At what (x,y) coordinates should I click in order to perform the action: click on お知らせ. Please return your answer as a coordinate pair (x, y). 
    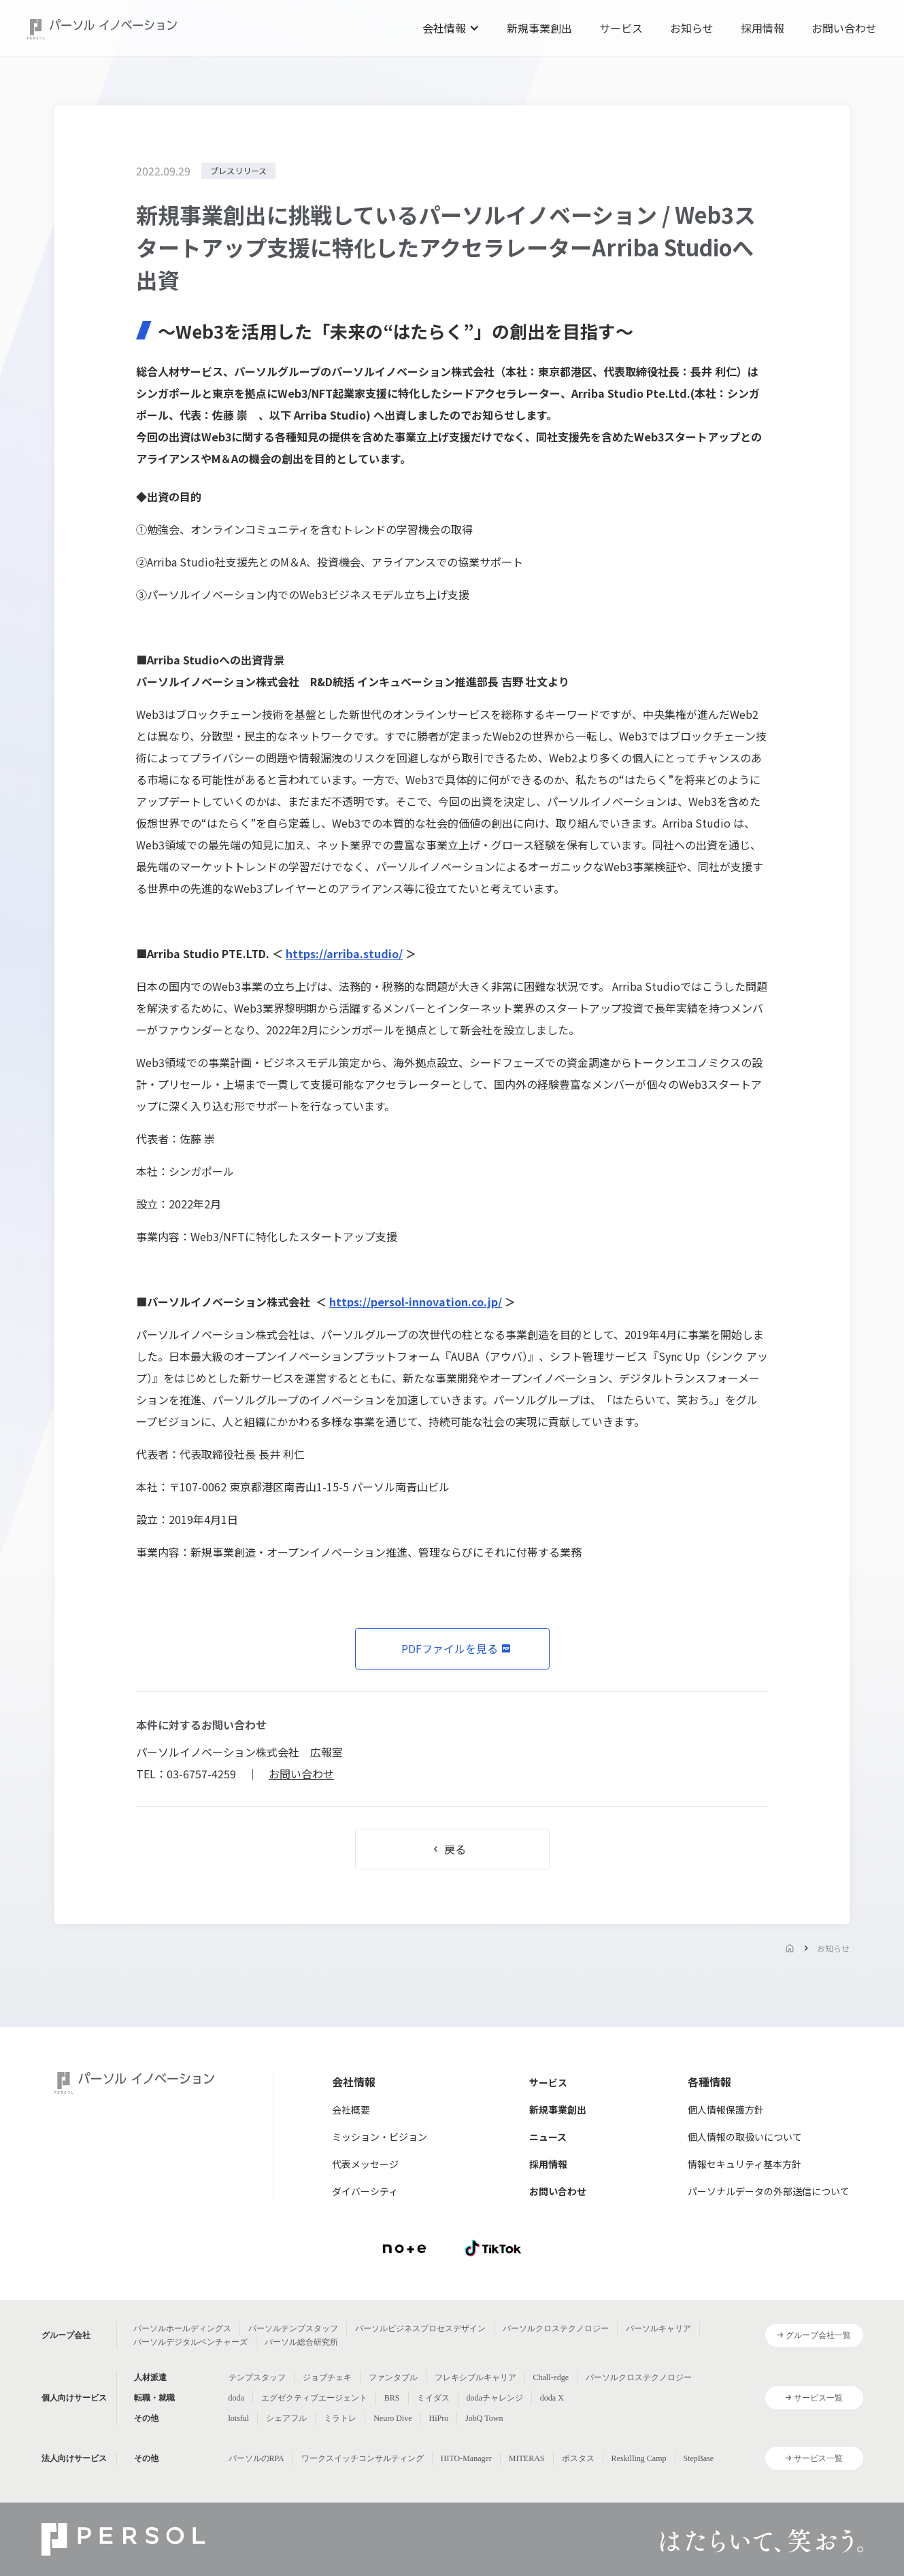
    Looking at the image, I should click on (692, 28).